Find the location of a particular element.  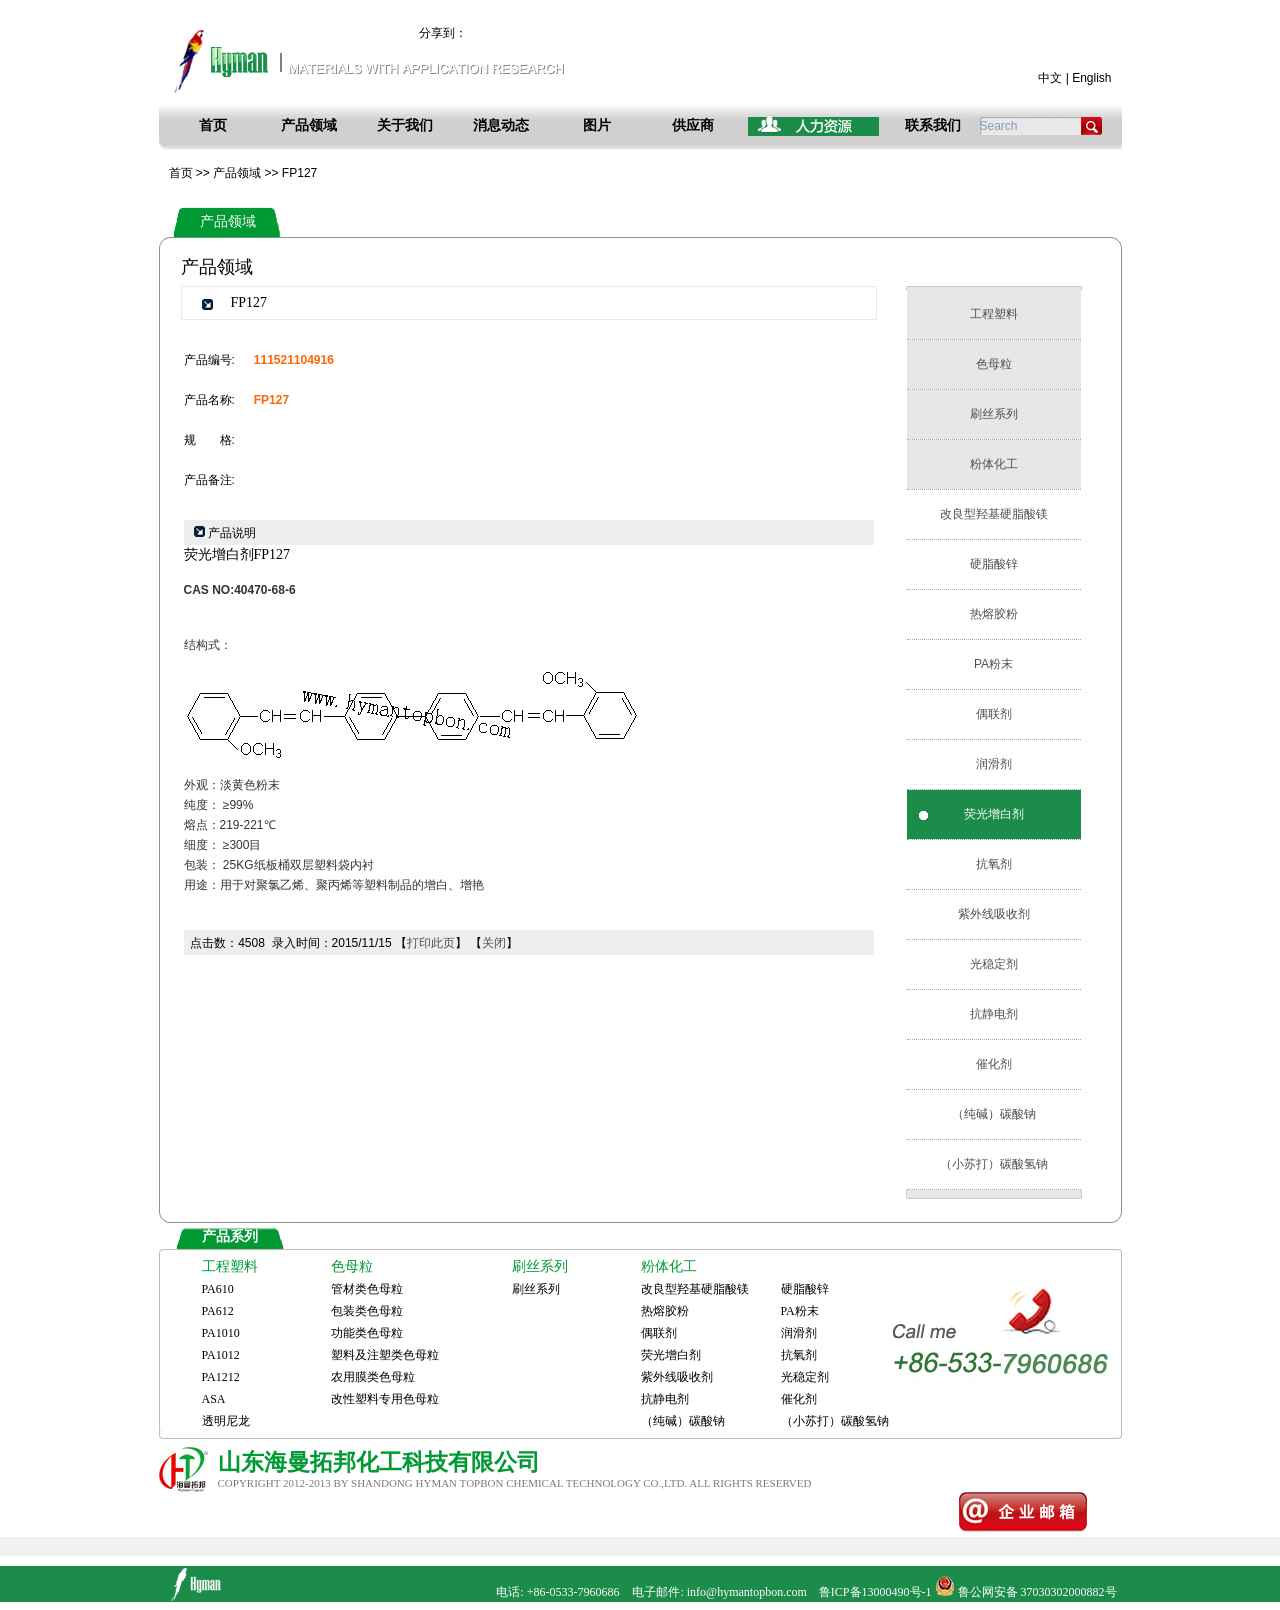

农用膜类色母粒 is located at coordinates (373, 1377).